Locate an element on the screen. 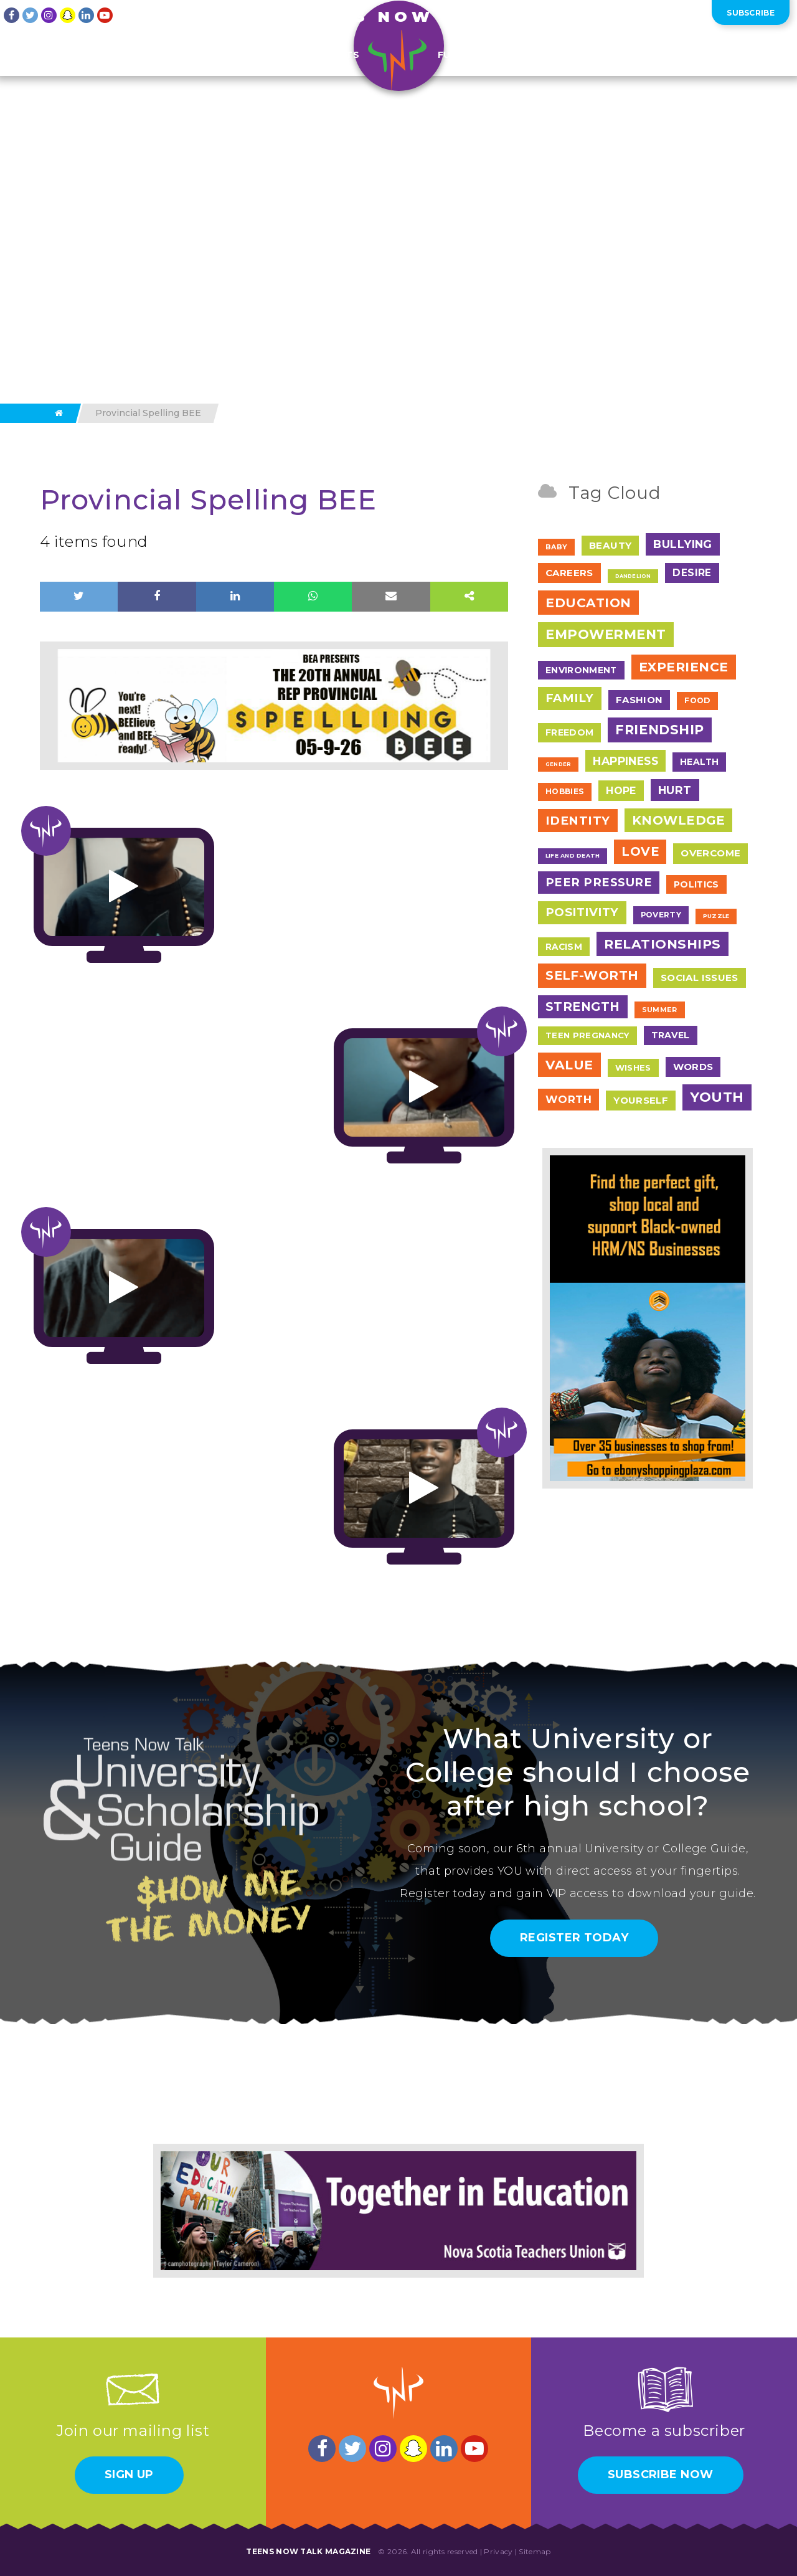 The height and width of the screenshot is (2576, 797). Health [Health (12 items)] is located at coordinates (699, 762).